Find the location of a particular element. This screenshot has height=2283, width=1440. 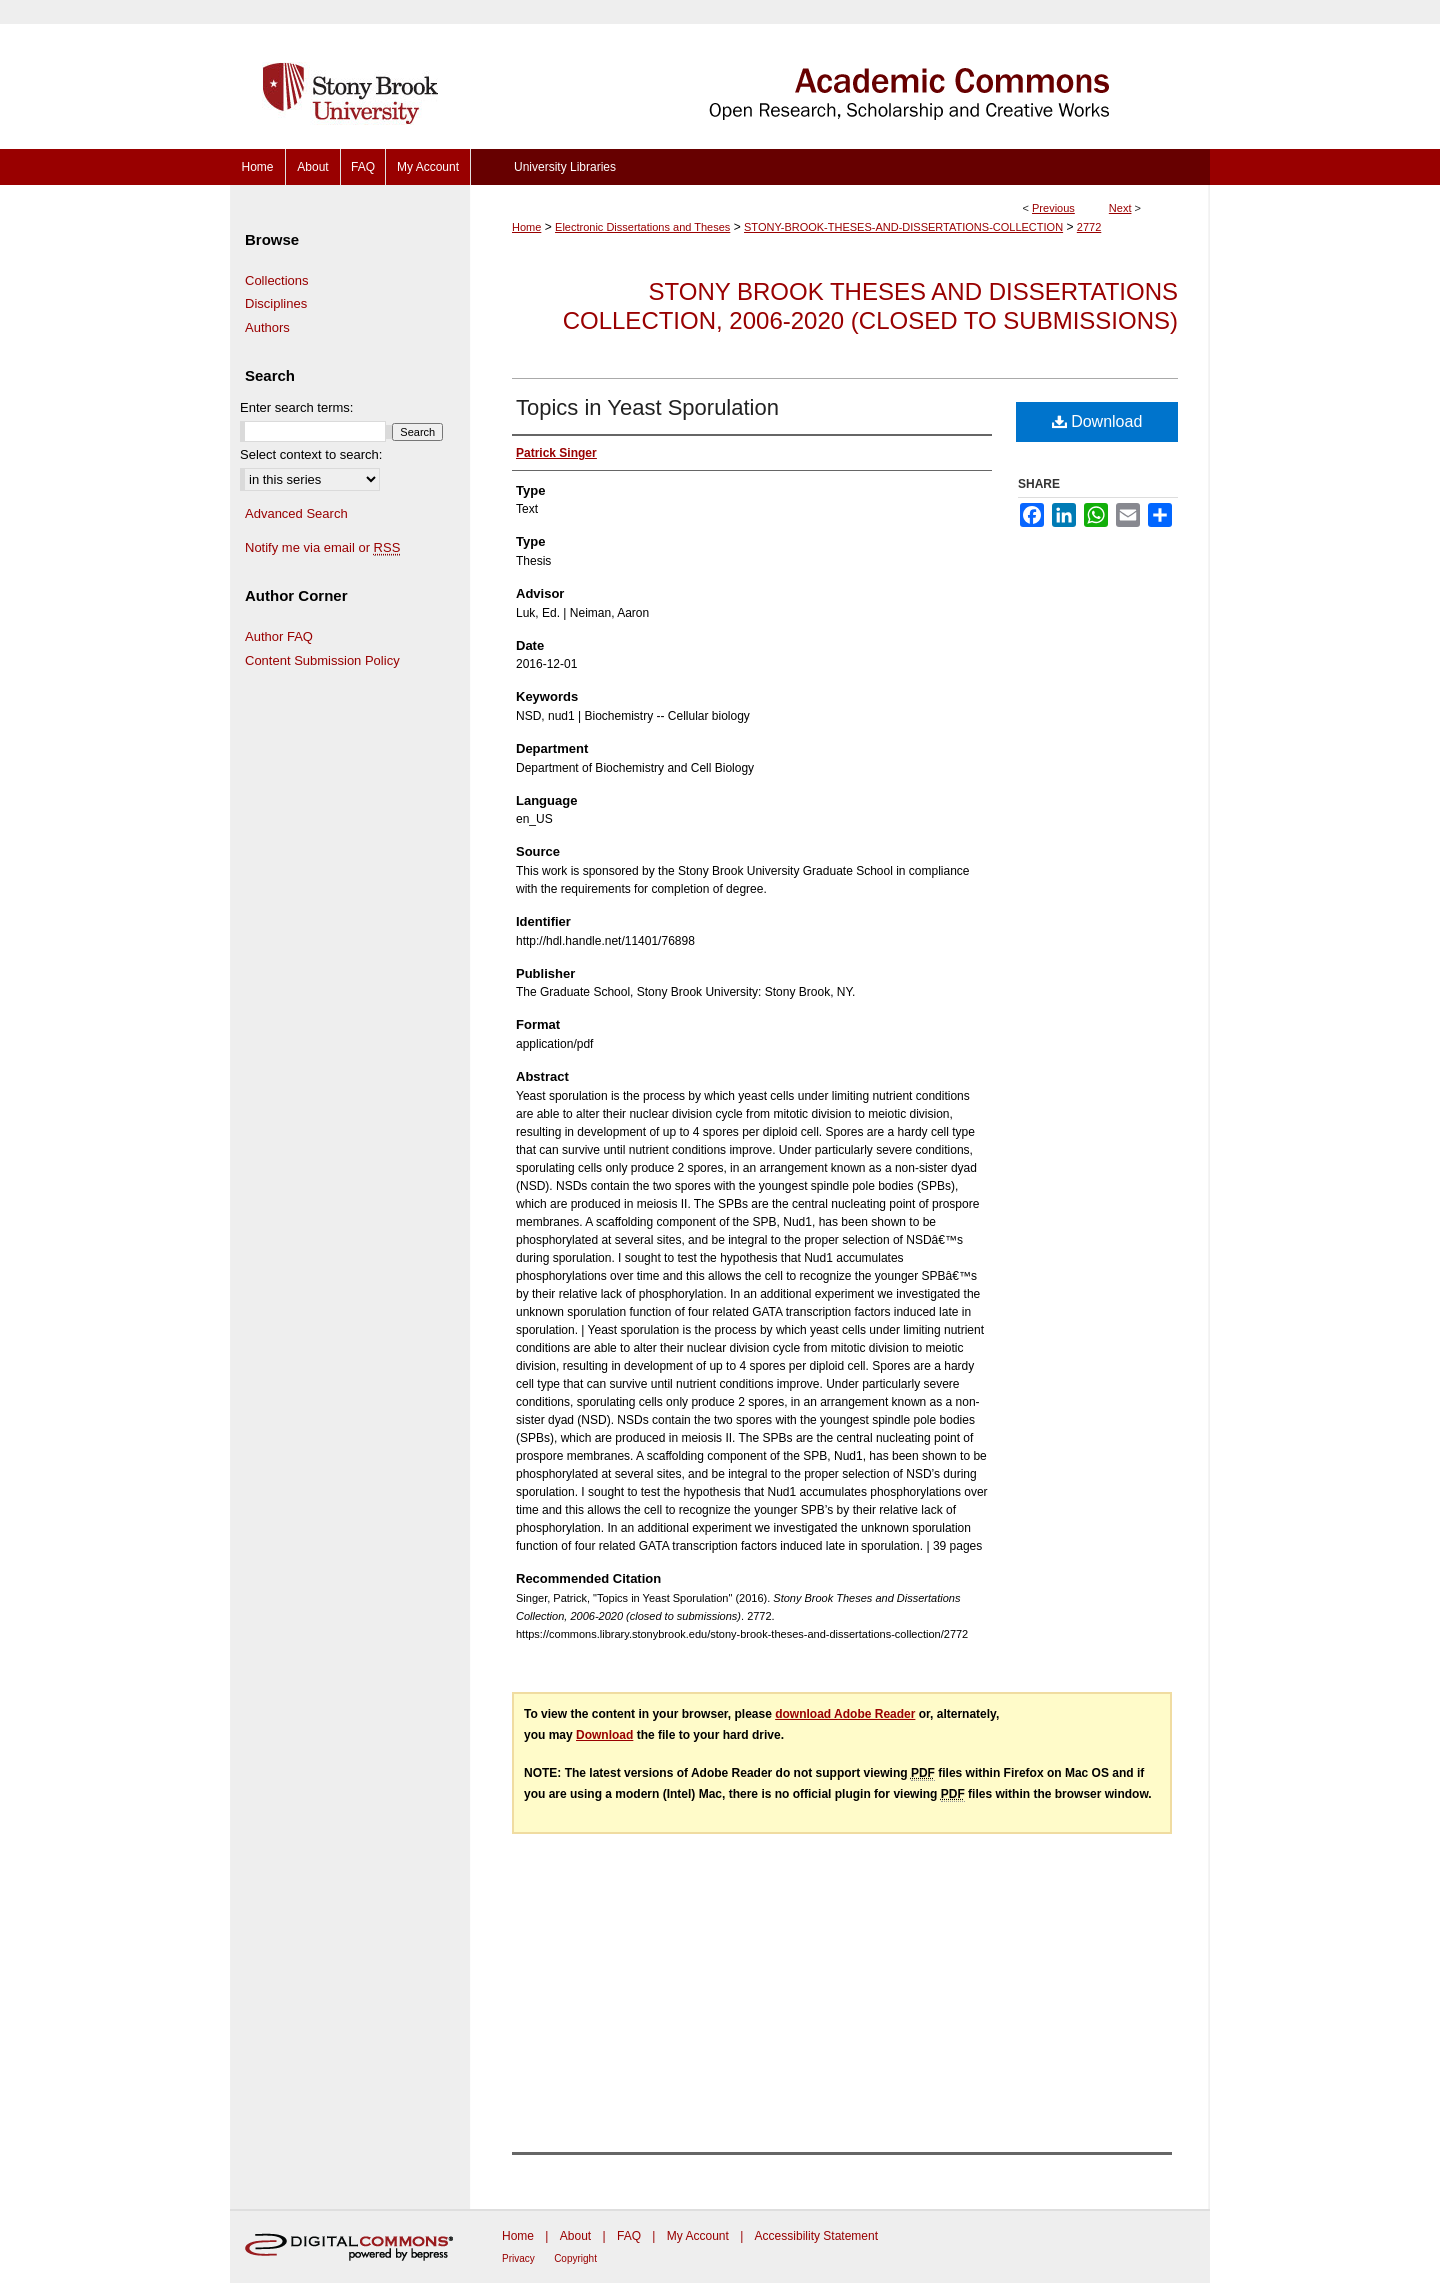

Electronic Dissertations and Theses is located at coordinates (642, 227).